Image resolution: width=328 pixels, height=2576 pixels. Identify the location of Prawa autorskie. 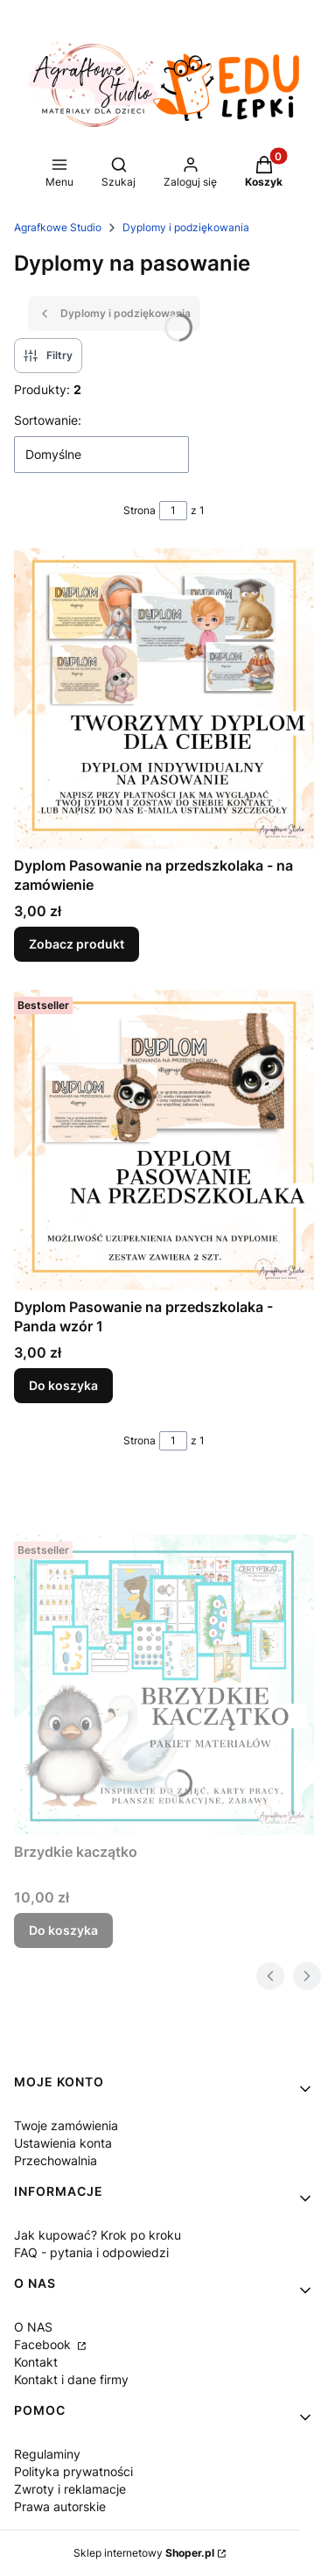
(60, 2506).